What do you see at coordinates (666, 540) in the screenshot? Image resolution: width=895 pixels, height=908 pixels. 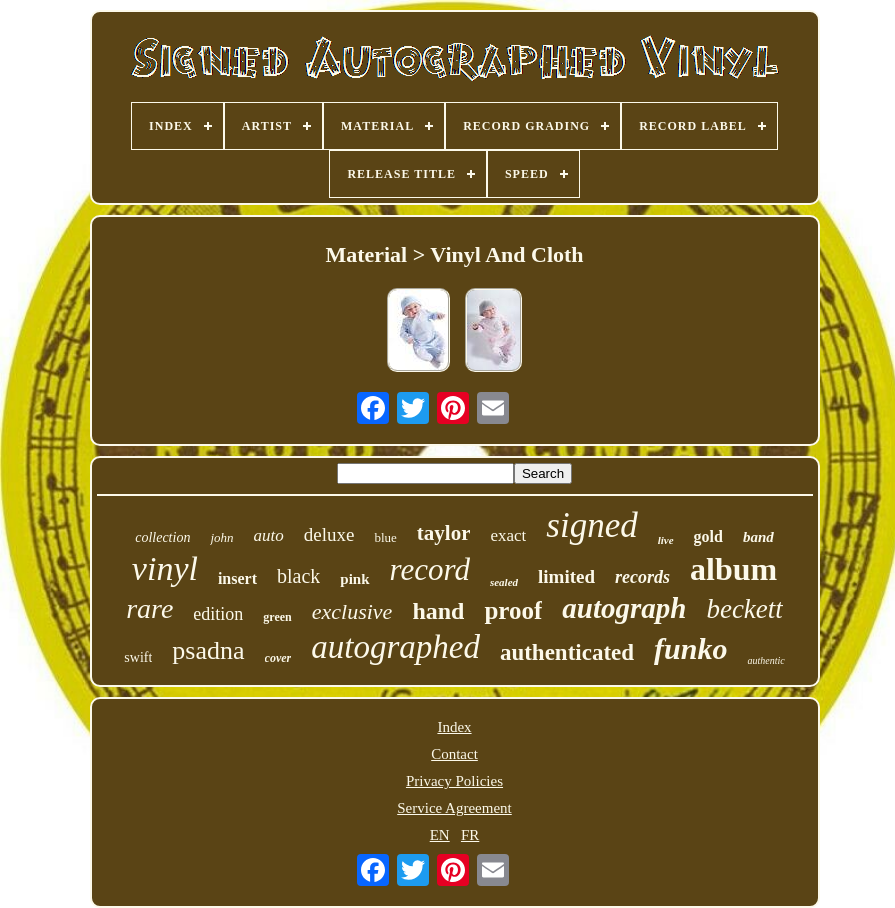 I see `live` at bounding box center [666, 540].